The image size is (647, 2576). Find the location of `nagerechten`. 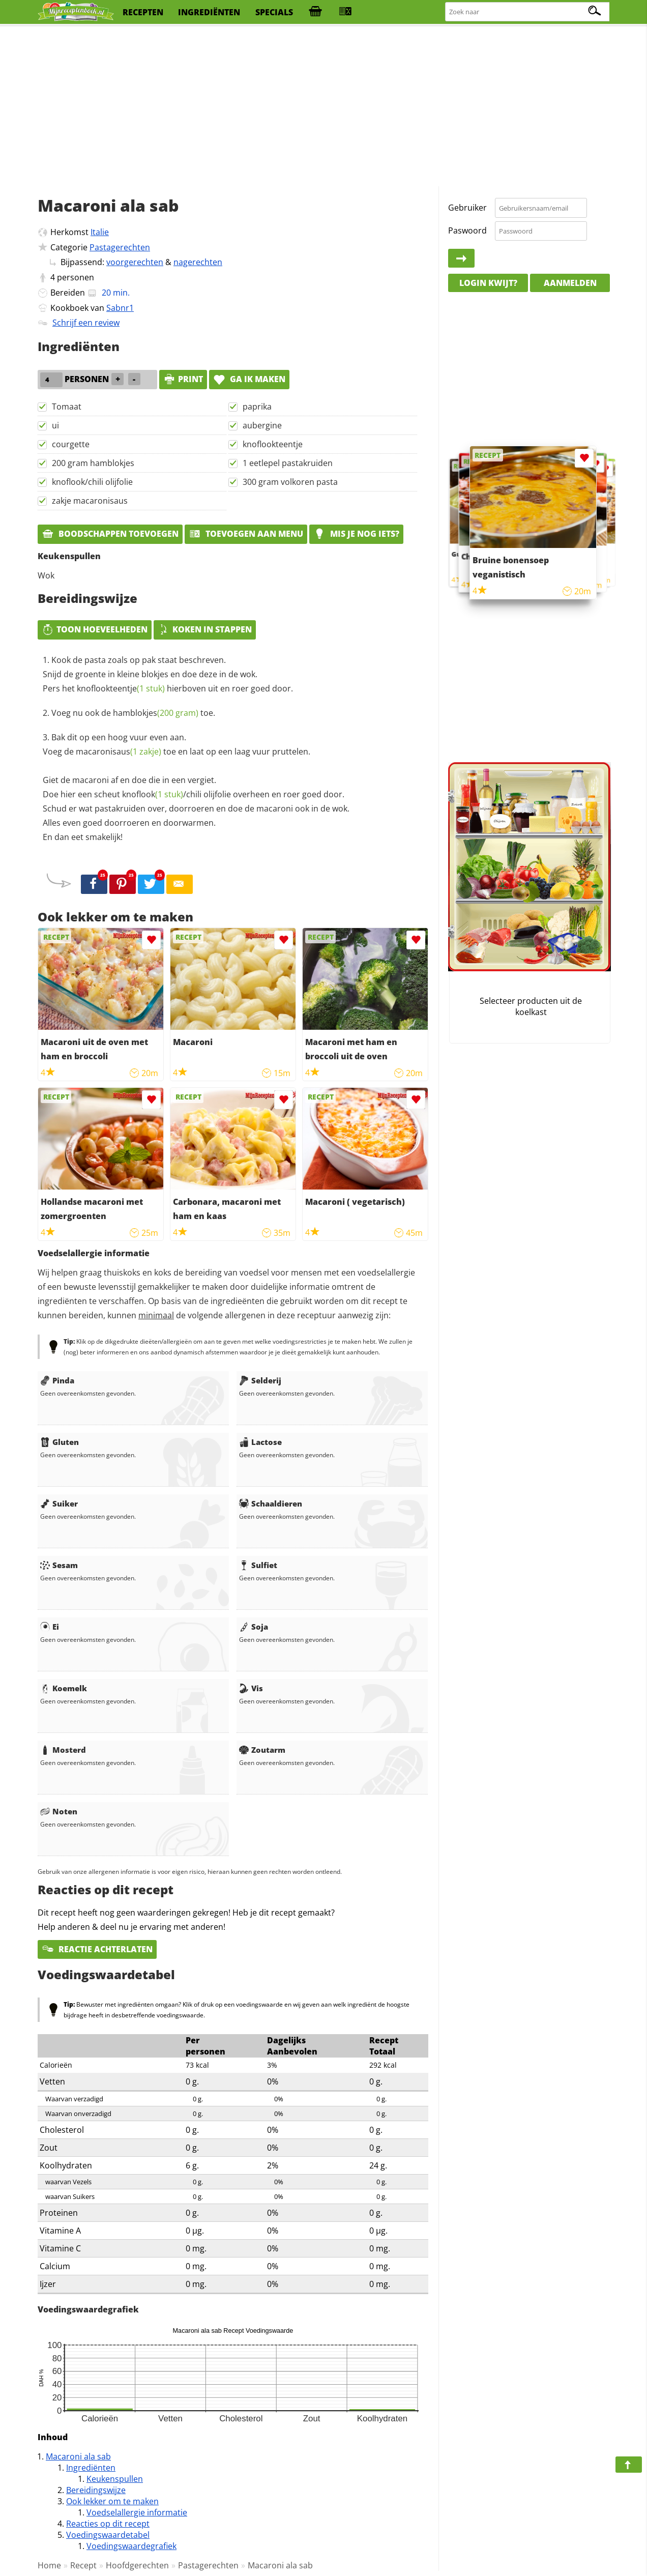

nagerechten is located at coordinates (197, 262).